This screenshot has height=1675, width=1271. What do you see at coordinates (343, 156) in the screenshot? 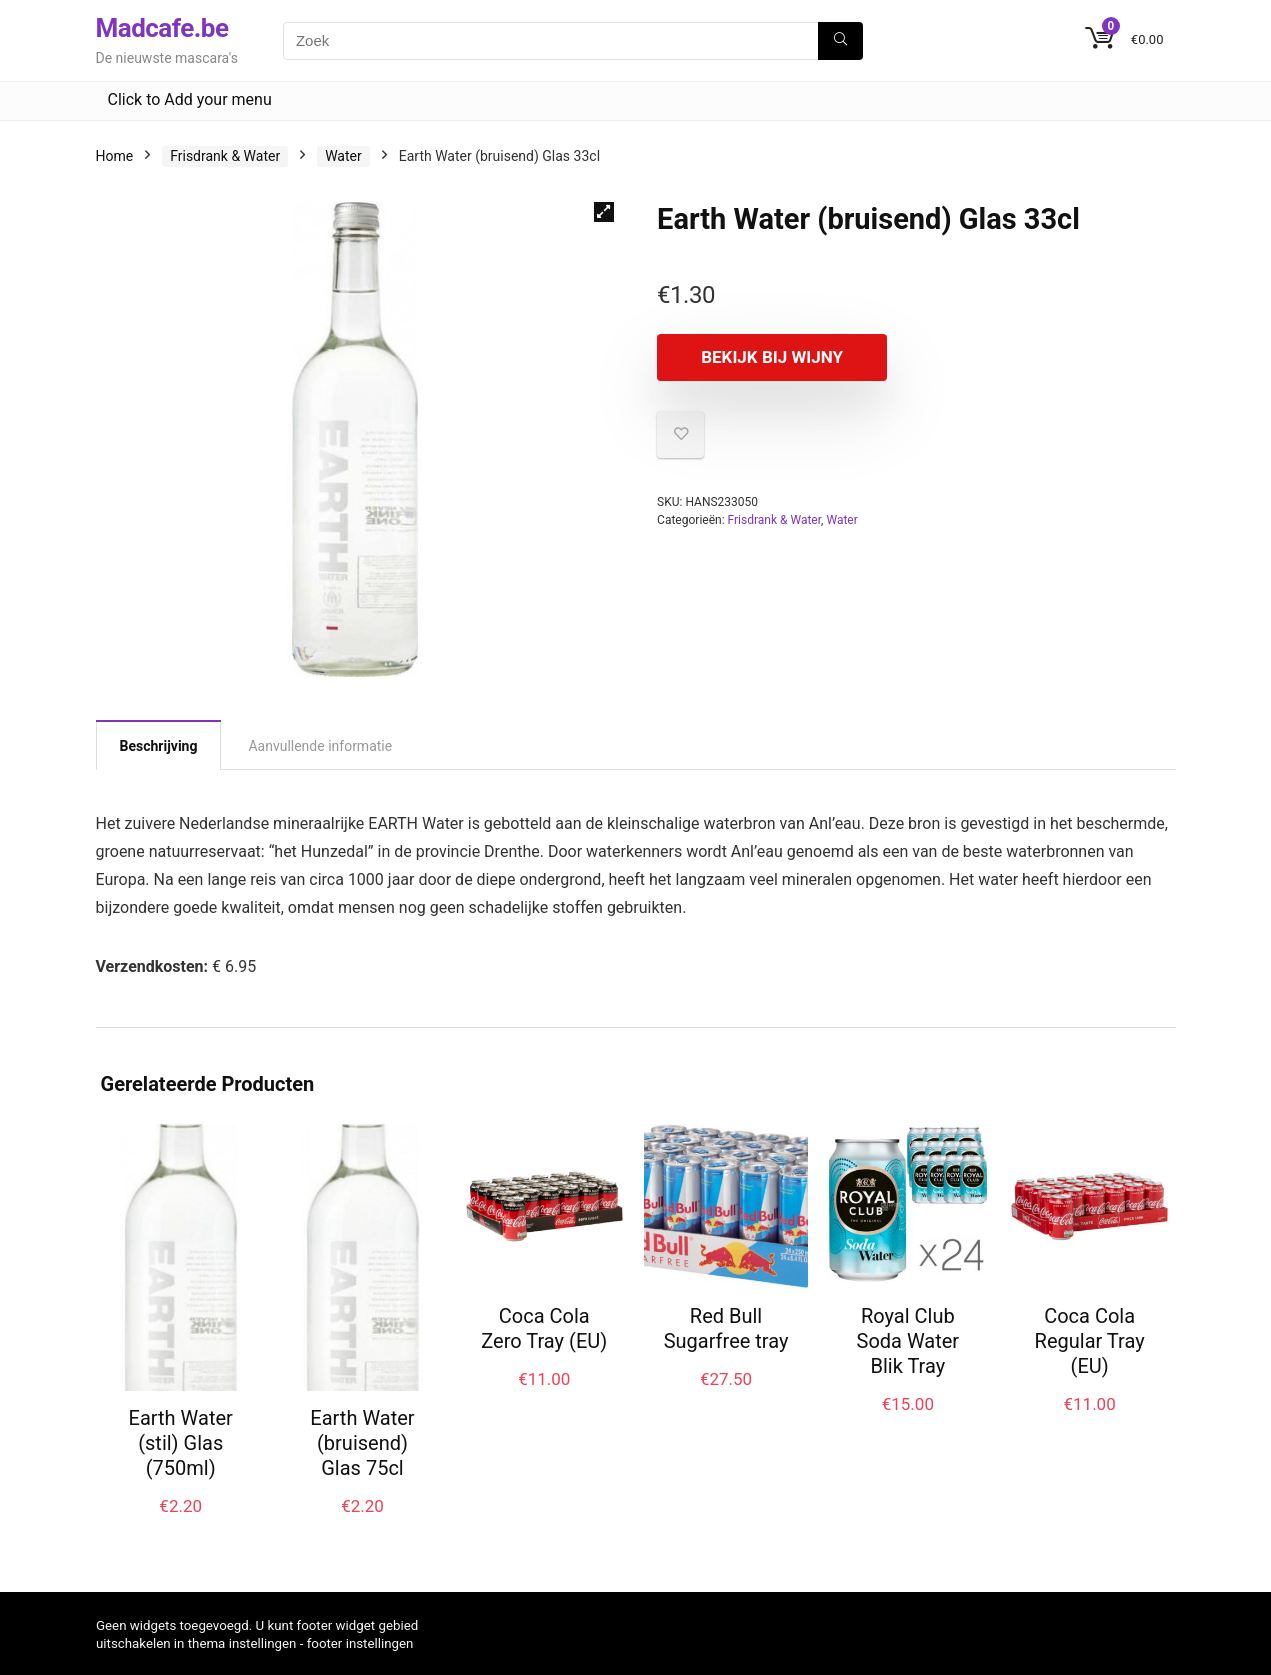
I see `Water` at bounding box center [343, 156].